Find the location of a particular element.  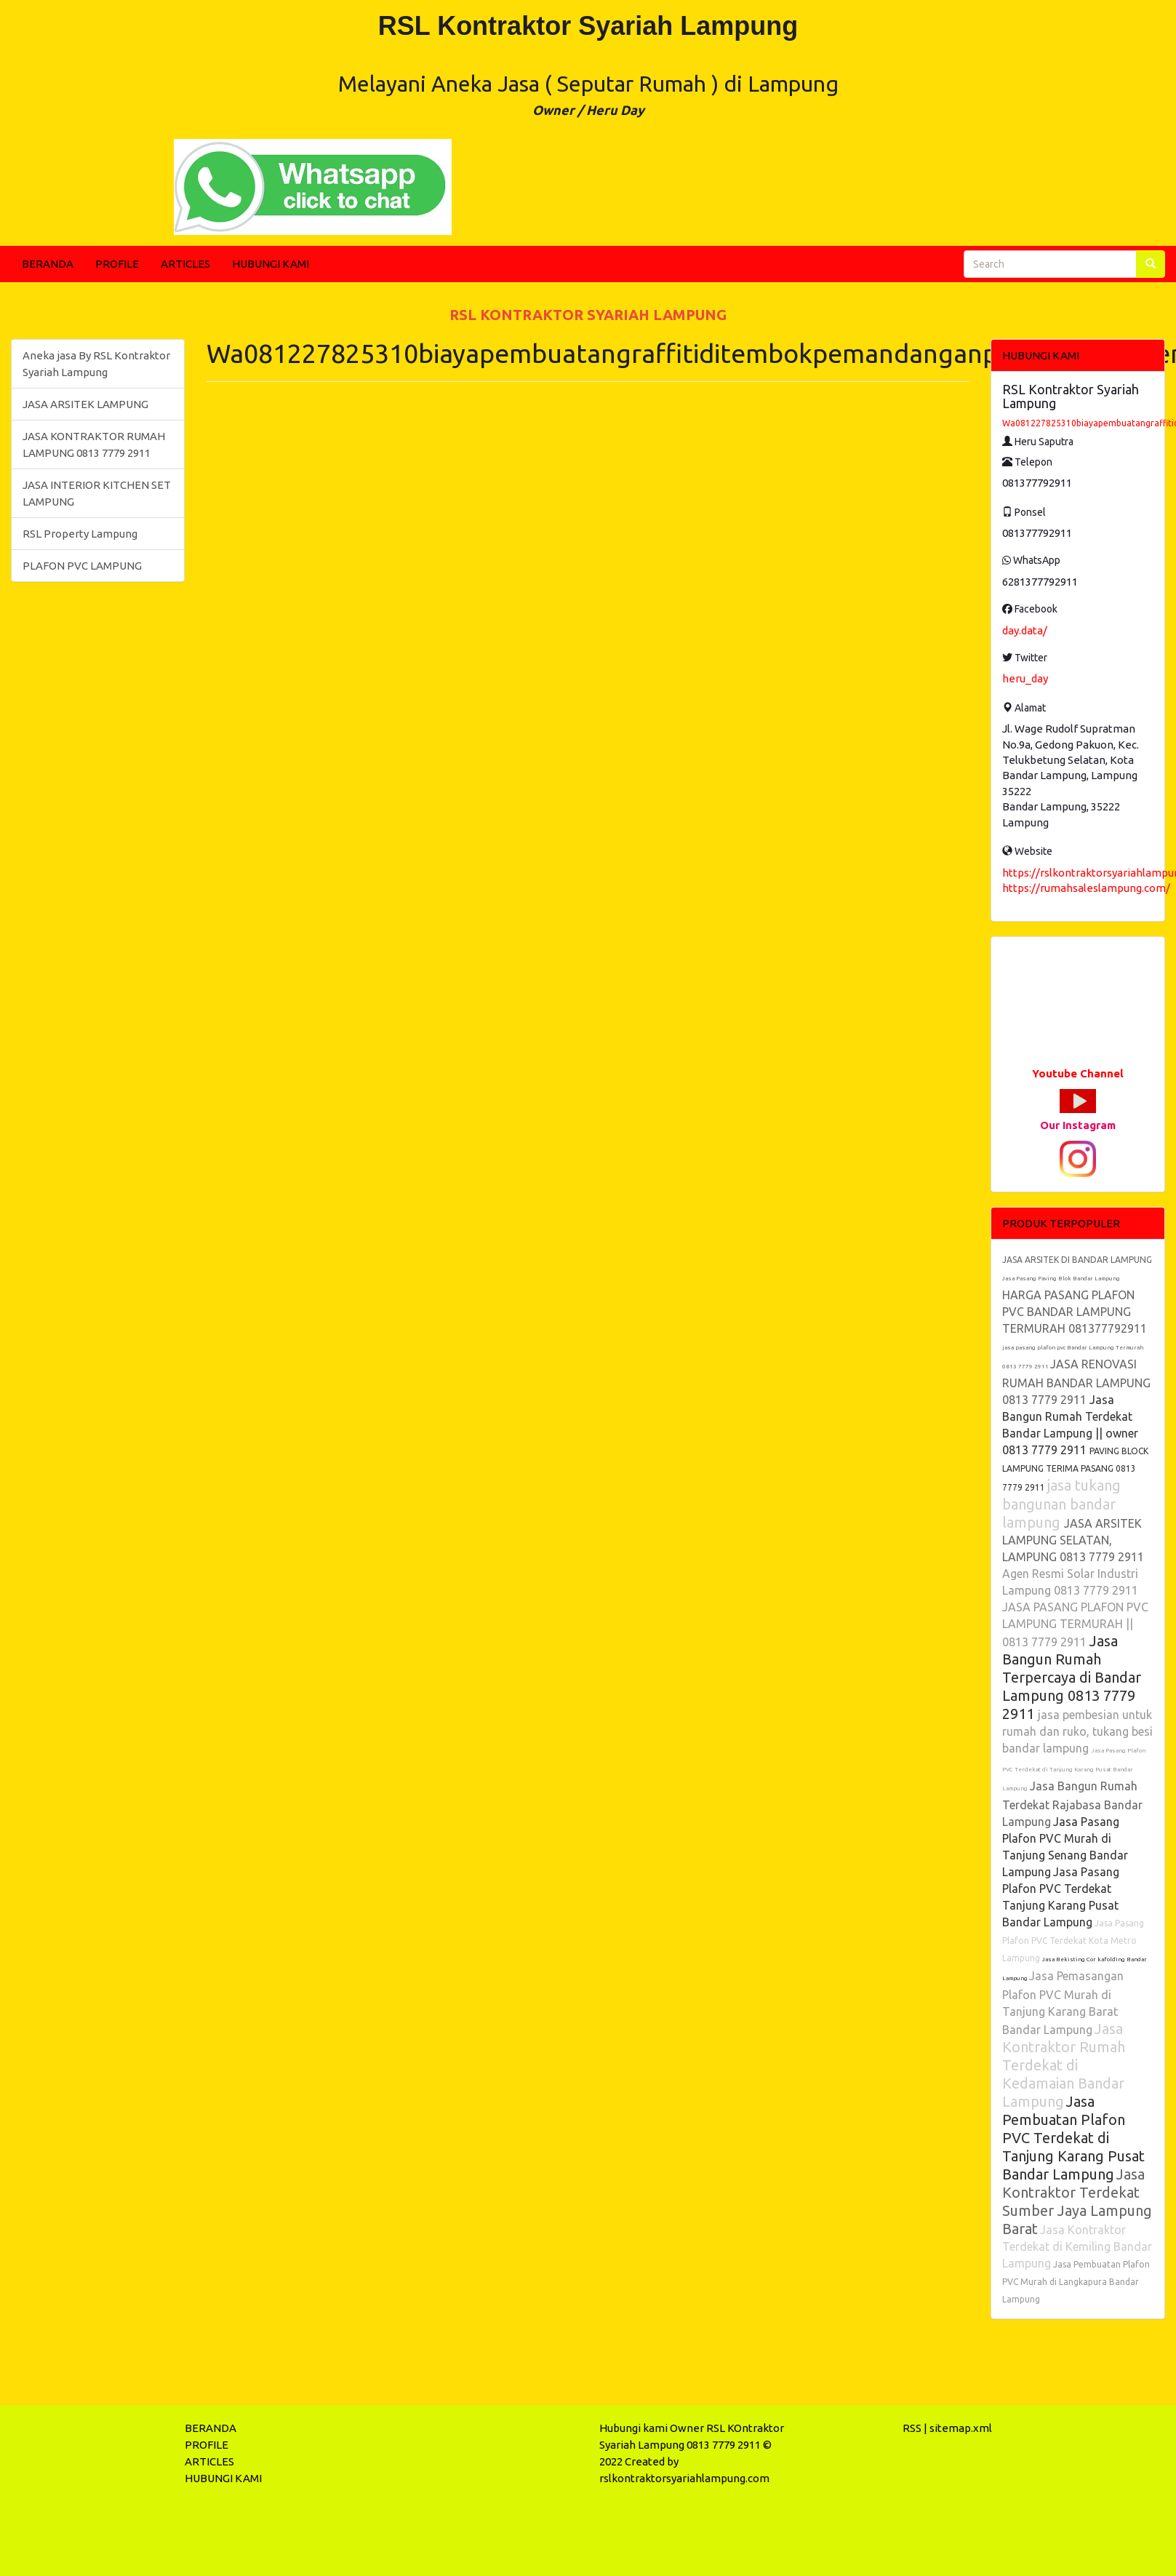

Jasa Pasang Paving Blok Bandar Lampung is located at coordinates (1061, 1278).